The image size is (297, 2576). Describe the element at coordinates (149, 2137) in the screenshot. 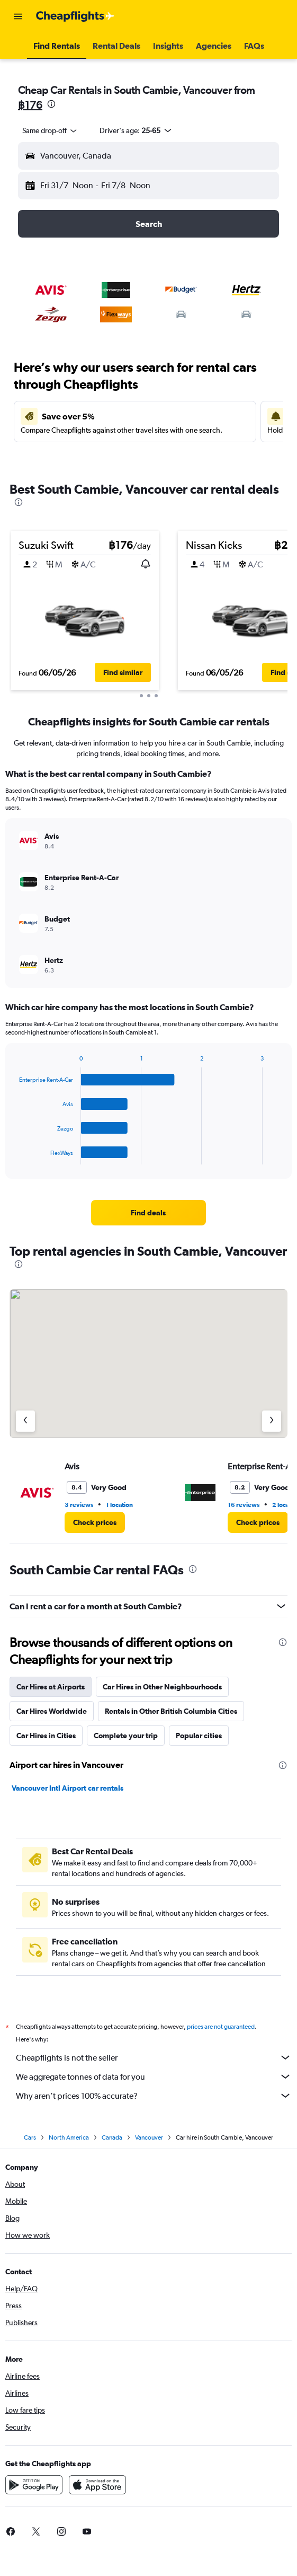

I see `Vancouver` at that location.